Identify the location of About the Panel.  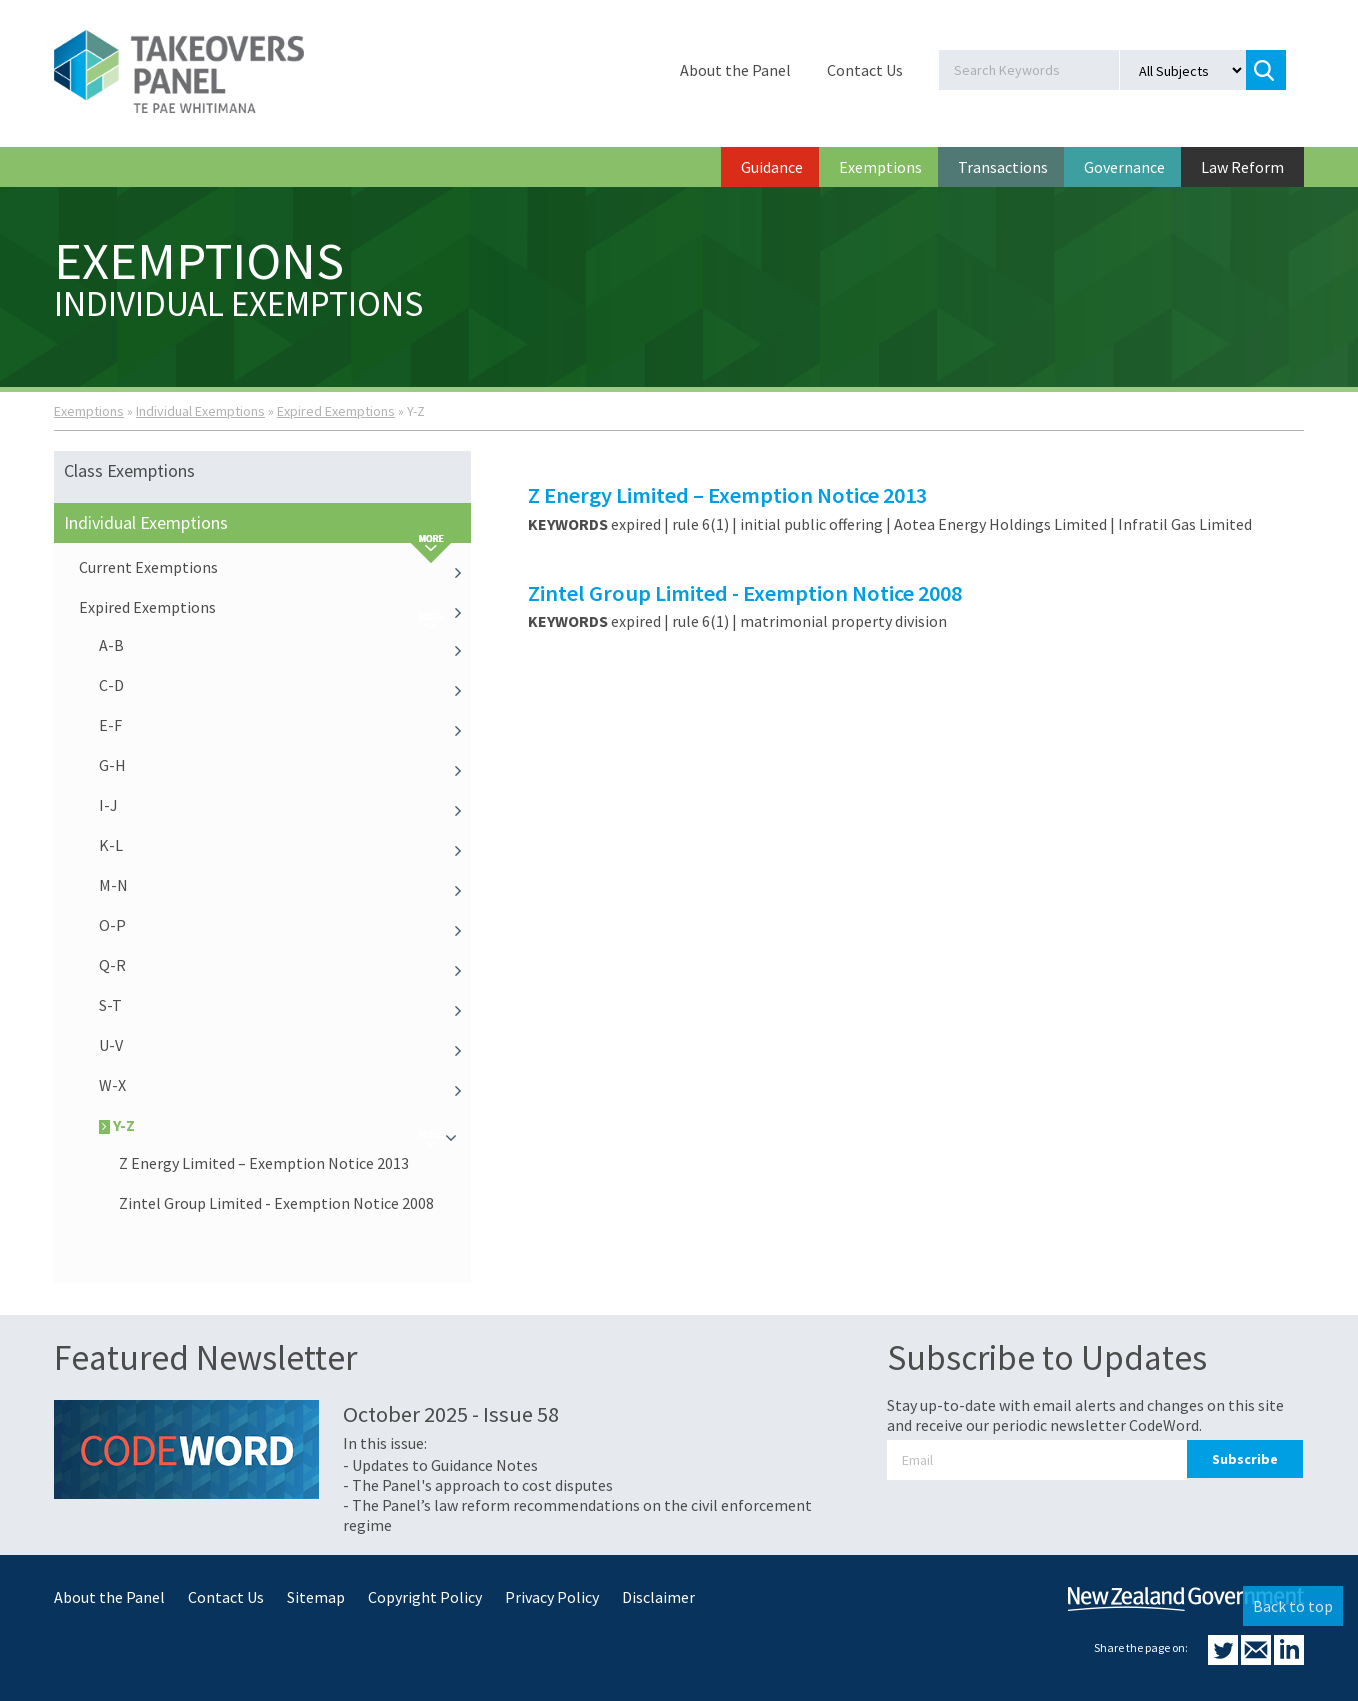
(735, 70).